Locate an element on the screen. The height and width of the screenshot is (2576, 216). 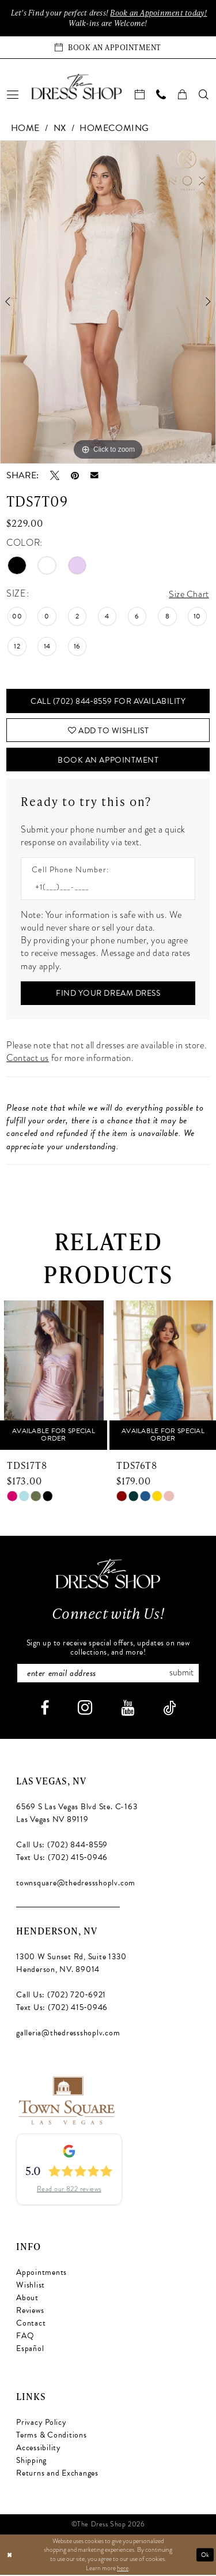
Homecoming is located at coordinates (114, 128).